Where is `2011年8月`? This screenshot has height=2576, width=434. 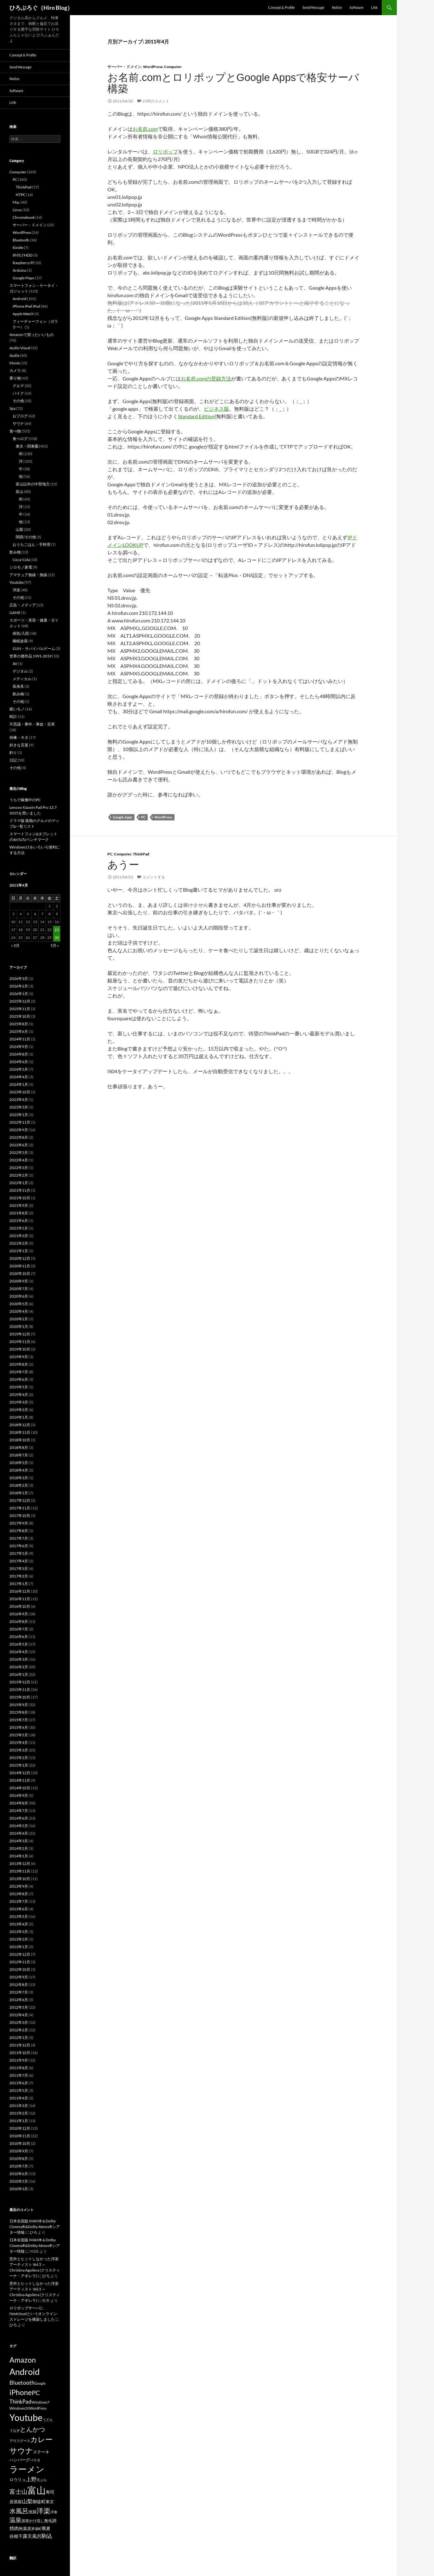
2011年8月 is located at coordinates (18, 2067).